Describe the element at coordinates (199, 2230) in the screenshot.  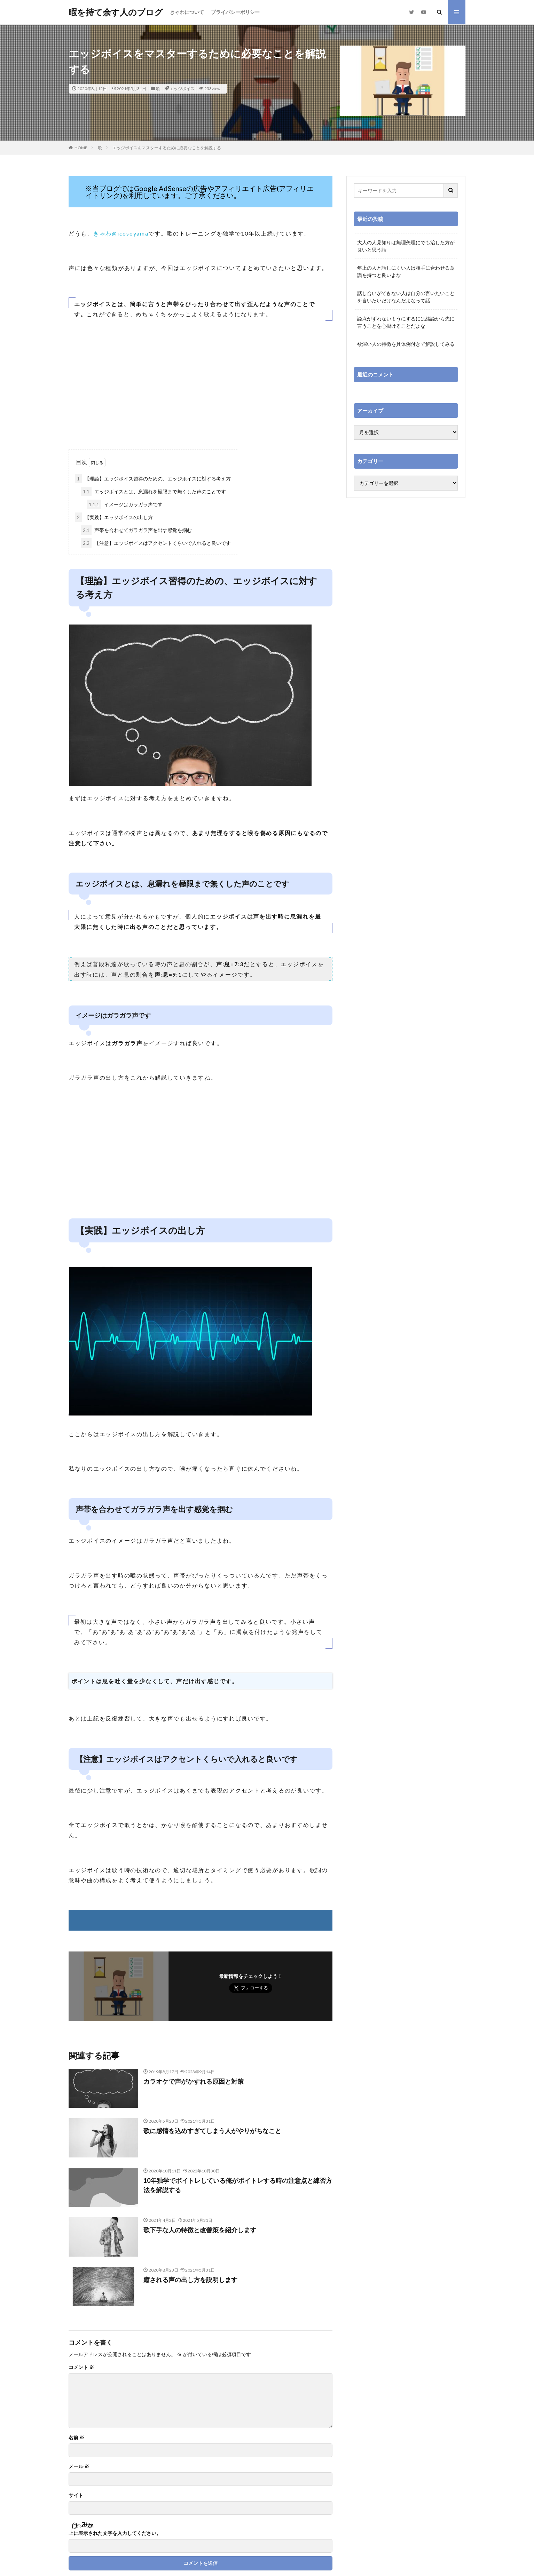
I see `歌下手な人の特徴と改善策を紹介します` at that location.